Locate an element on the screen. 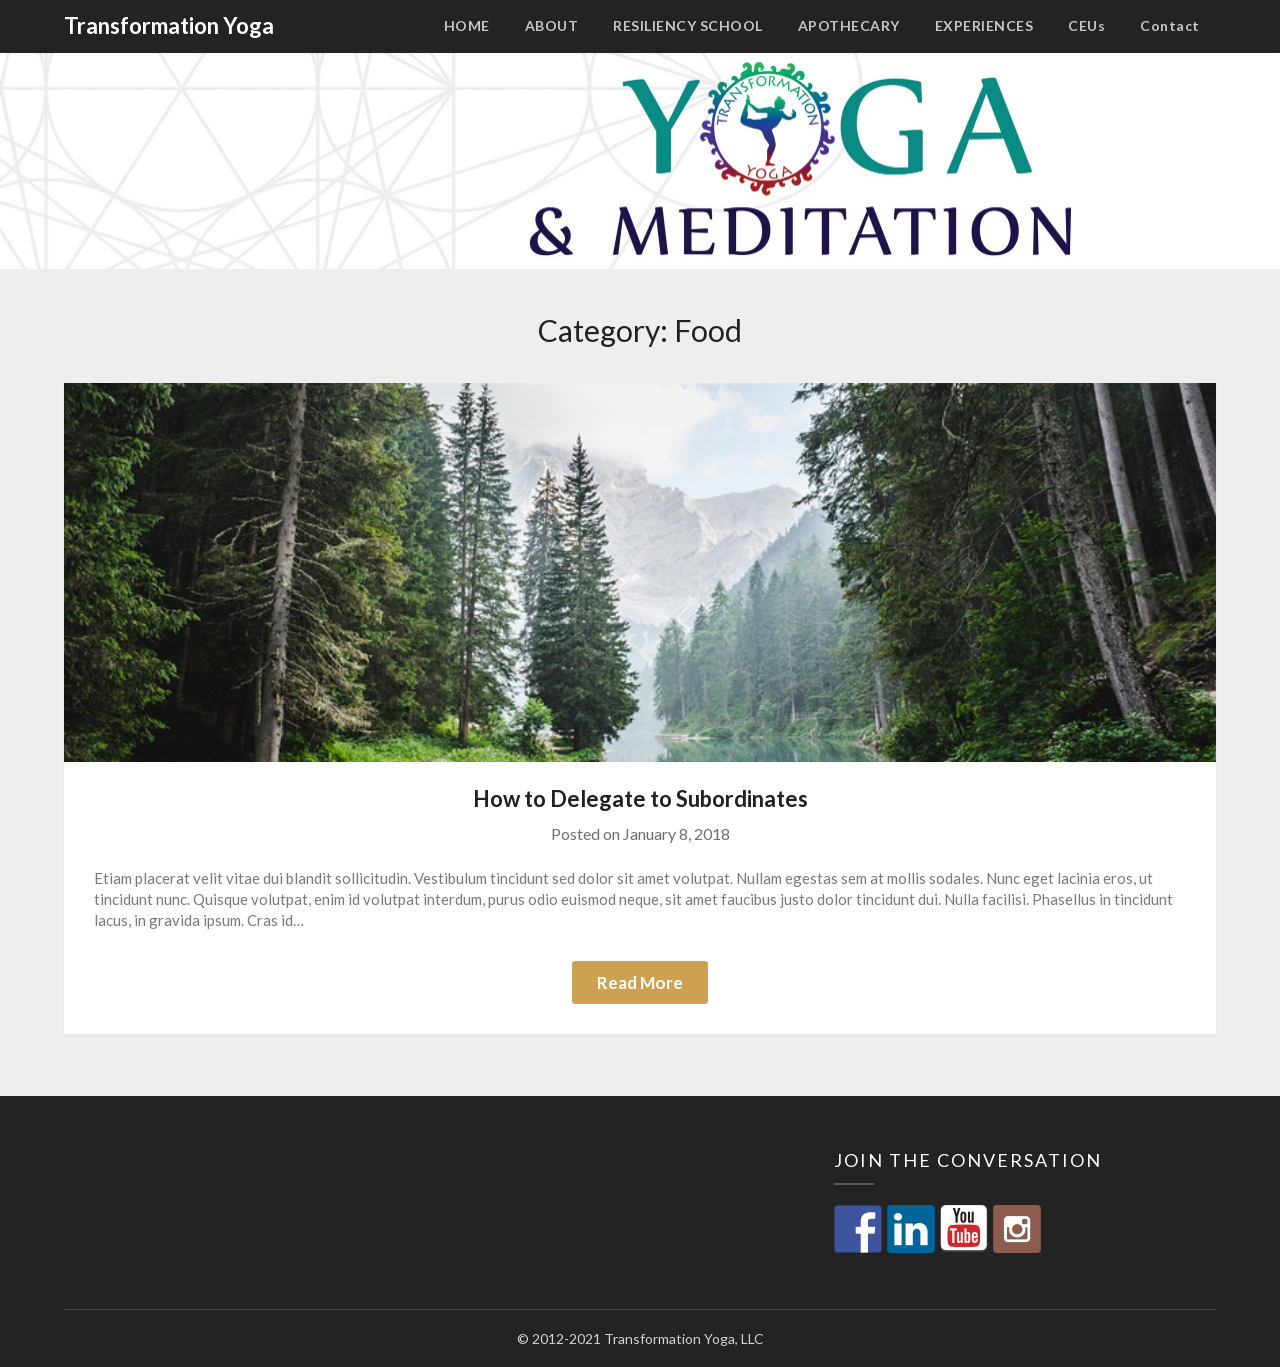  RESILIENCY SCHOOL is located at coordinates (688, 25).